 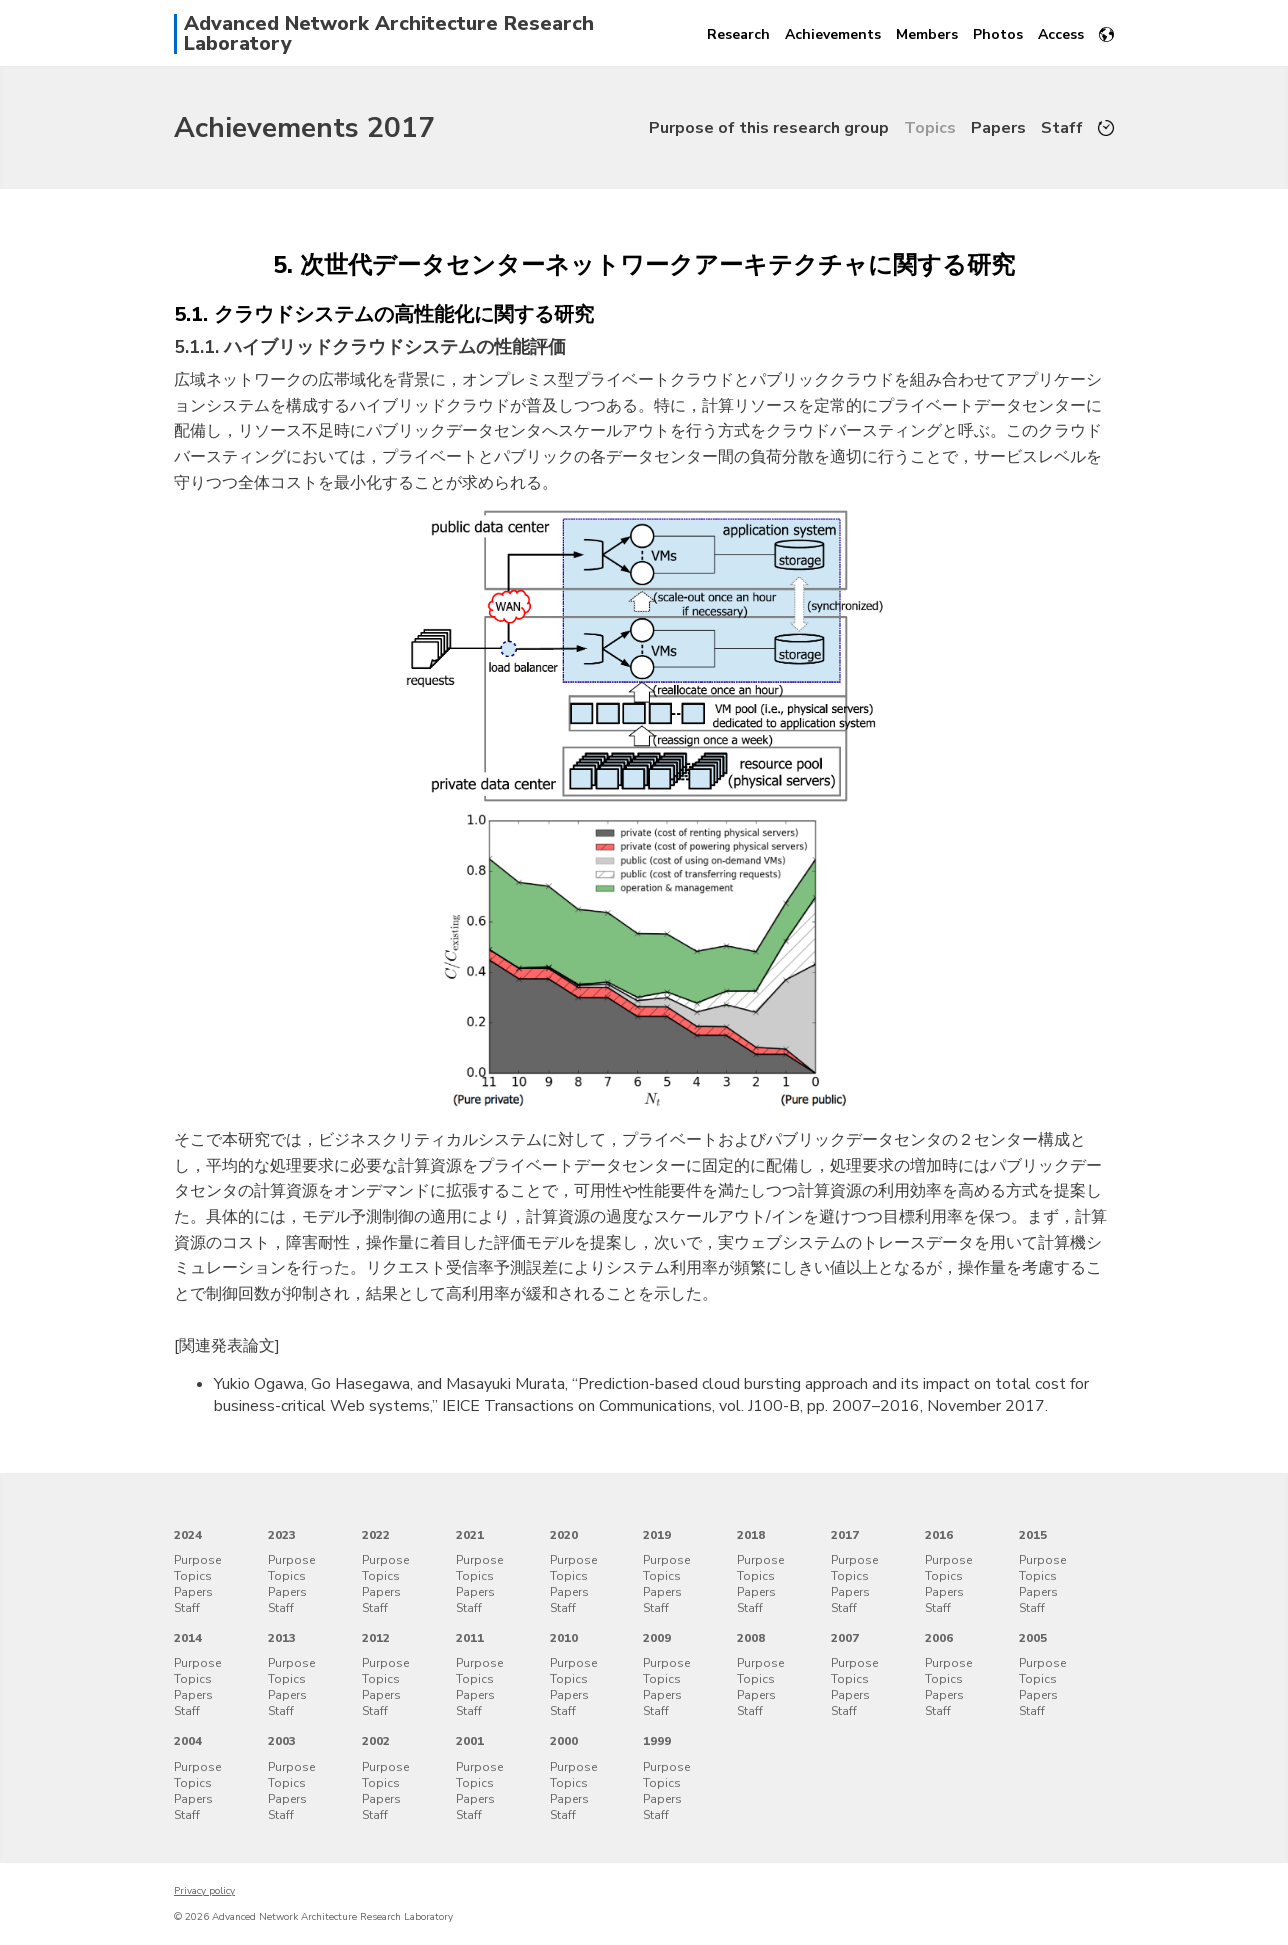 What do you see at coordinates (927, 34) in the screenshot?
I see `Members` at bounding box center [927, 34].